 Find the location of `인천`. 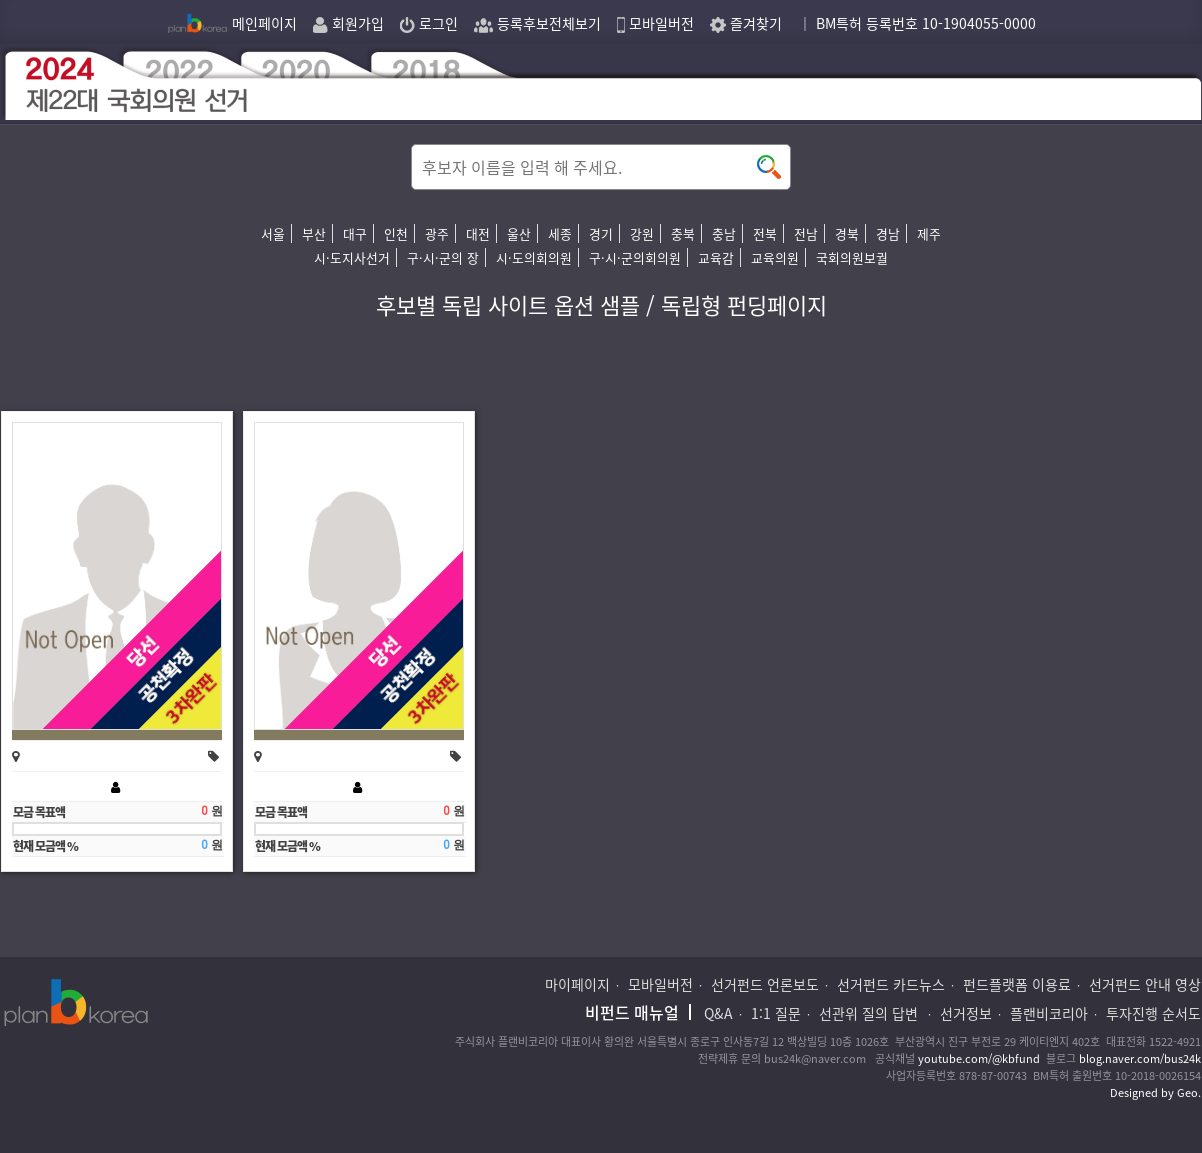

인천 is located at coordinates (396, 233).